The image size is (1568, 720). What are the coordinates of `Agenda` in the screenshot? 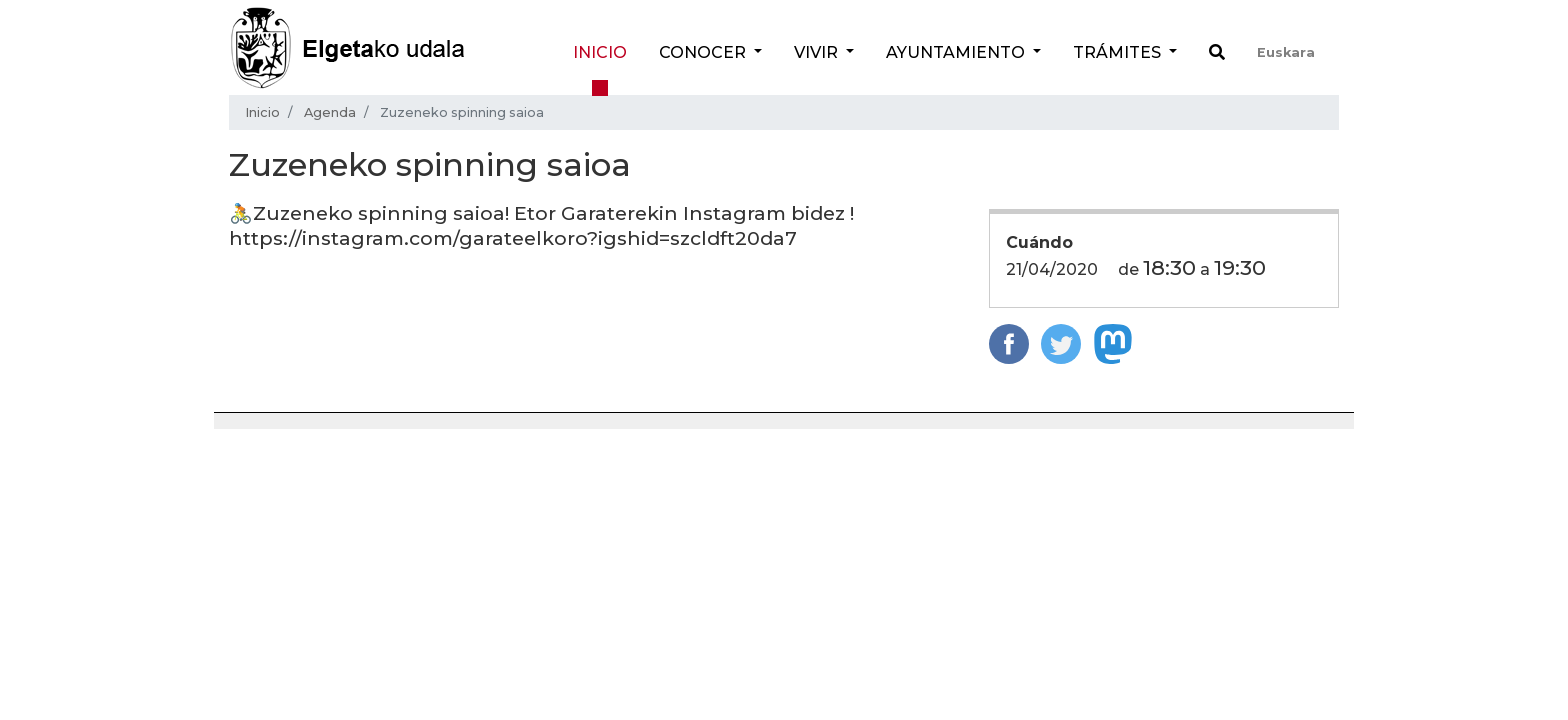 It's located at (330, 112).